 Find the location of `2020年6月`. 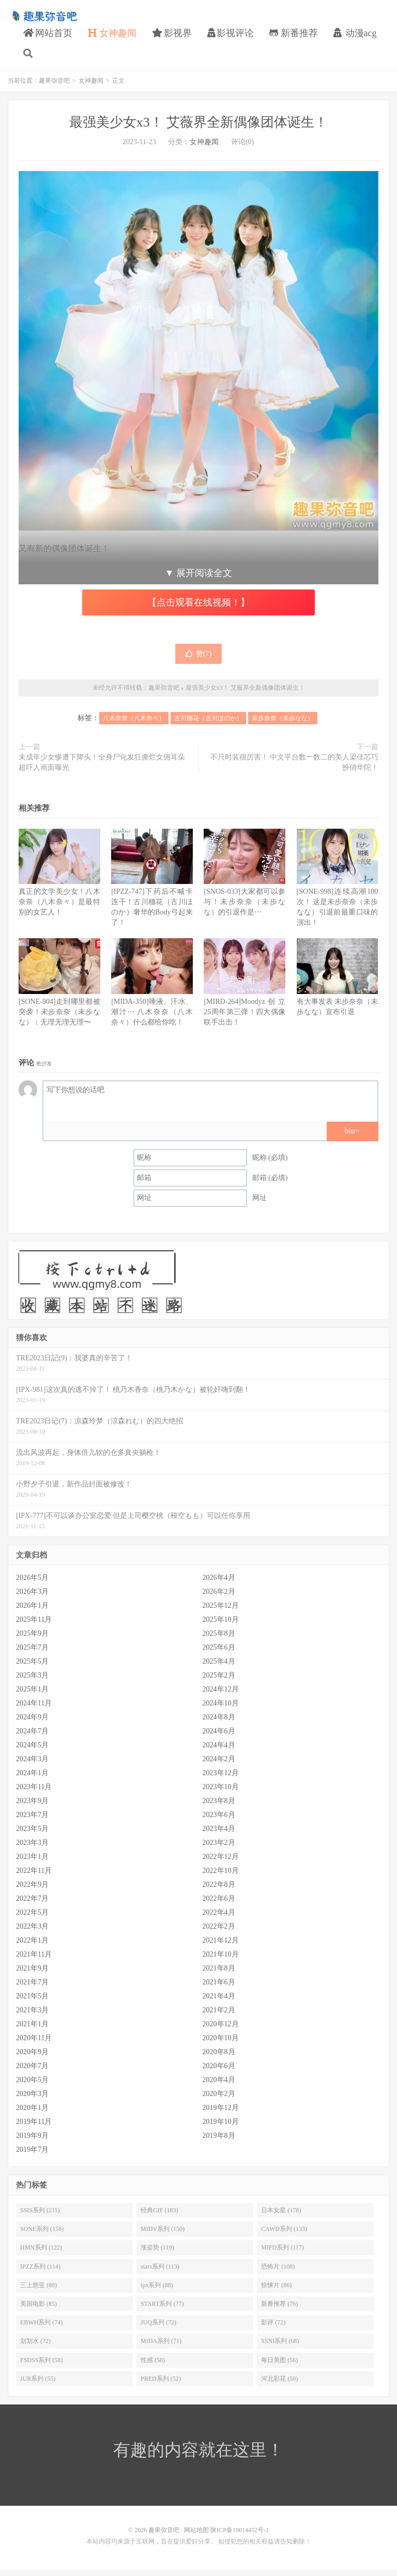

2020年6月 is located at coordinates (219, 2071).